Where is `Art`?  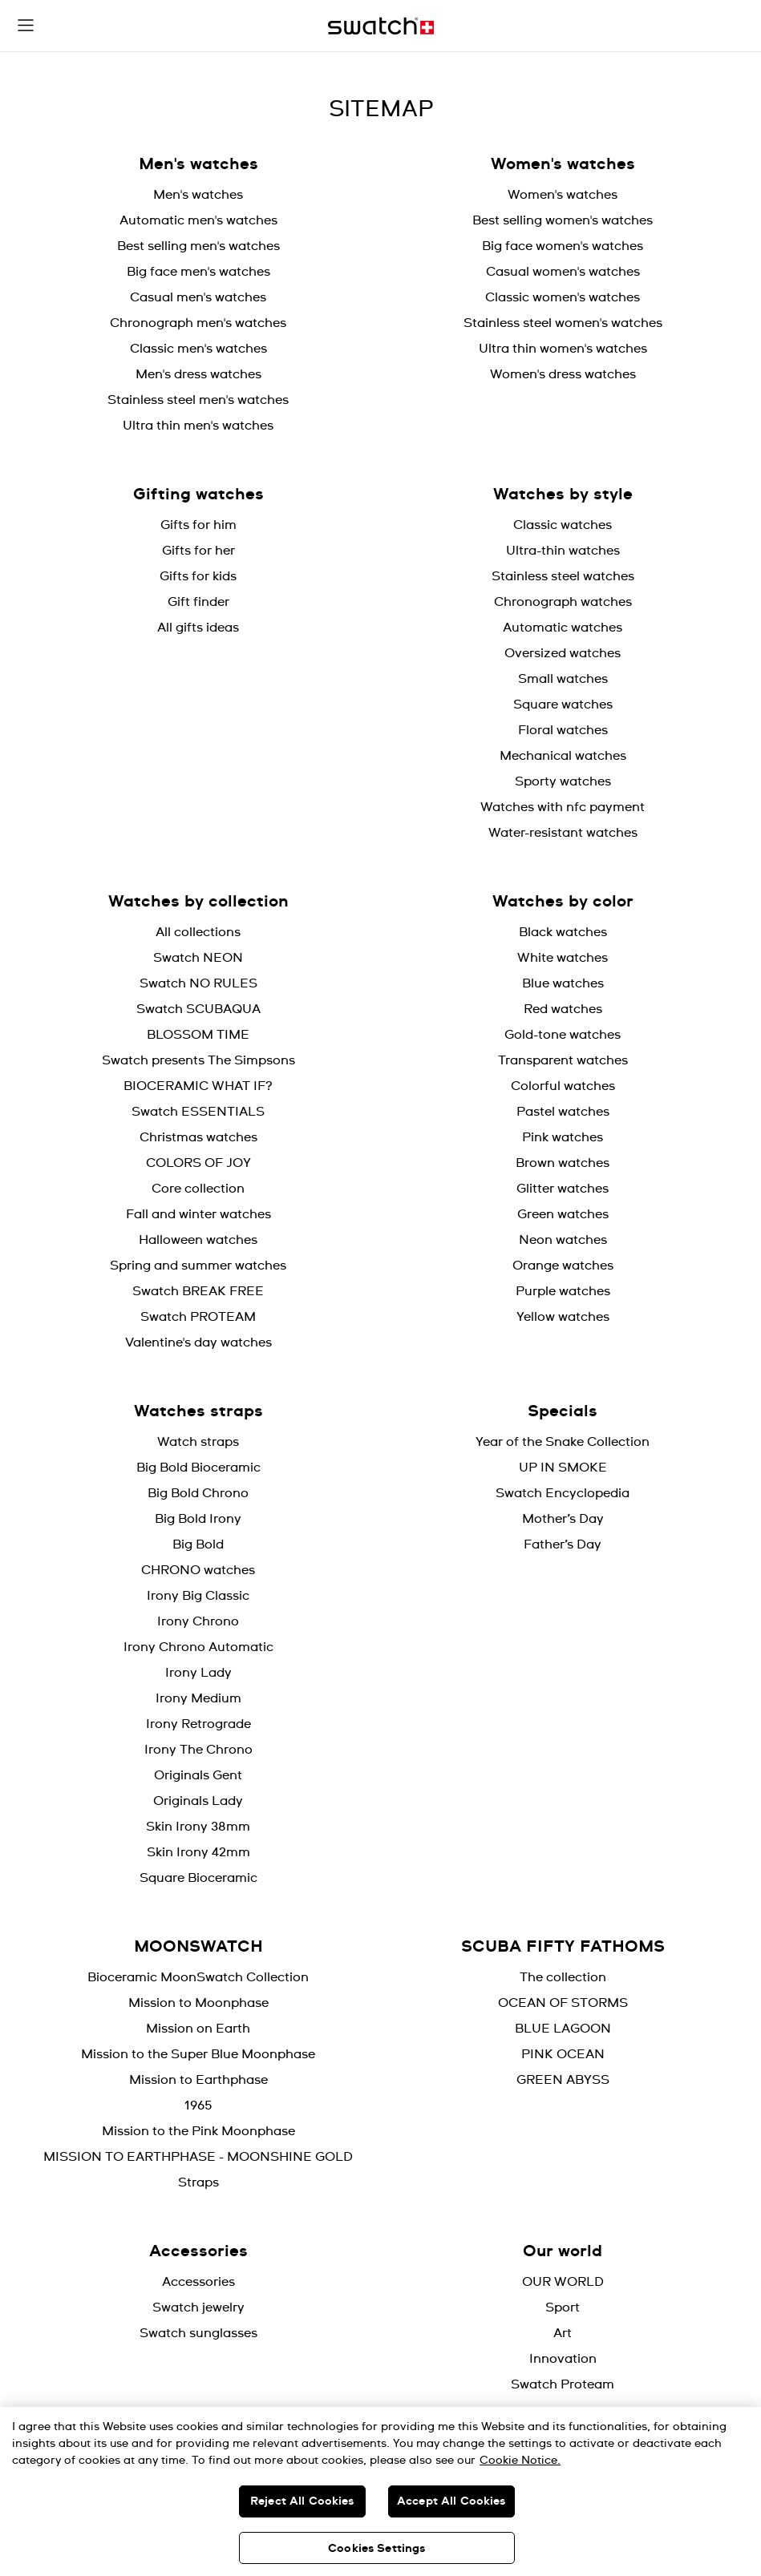 Art is located at coordinates (562, 2333).